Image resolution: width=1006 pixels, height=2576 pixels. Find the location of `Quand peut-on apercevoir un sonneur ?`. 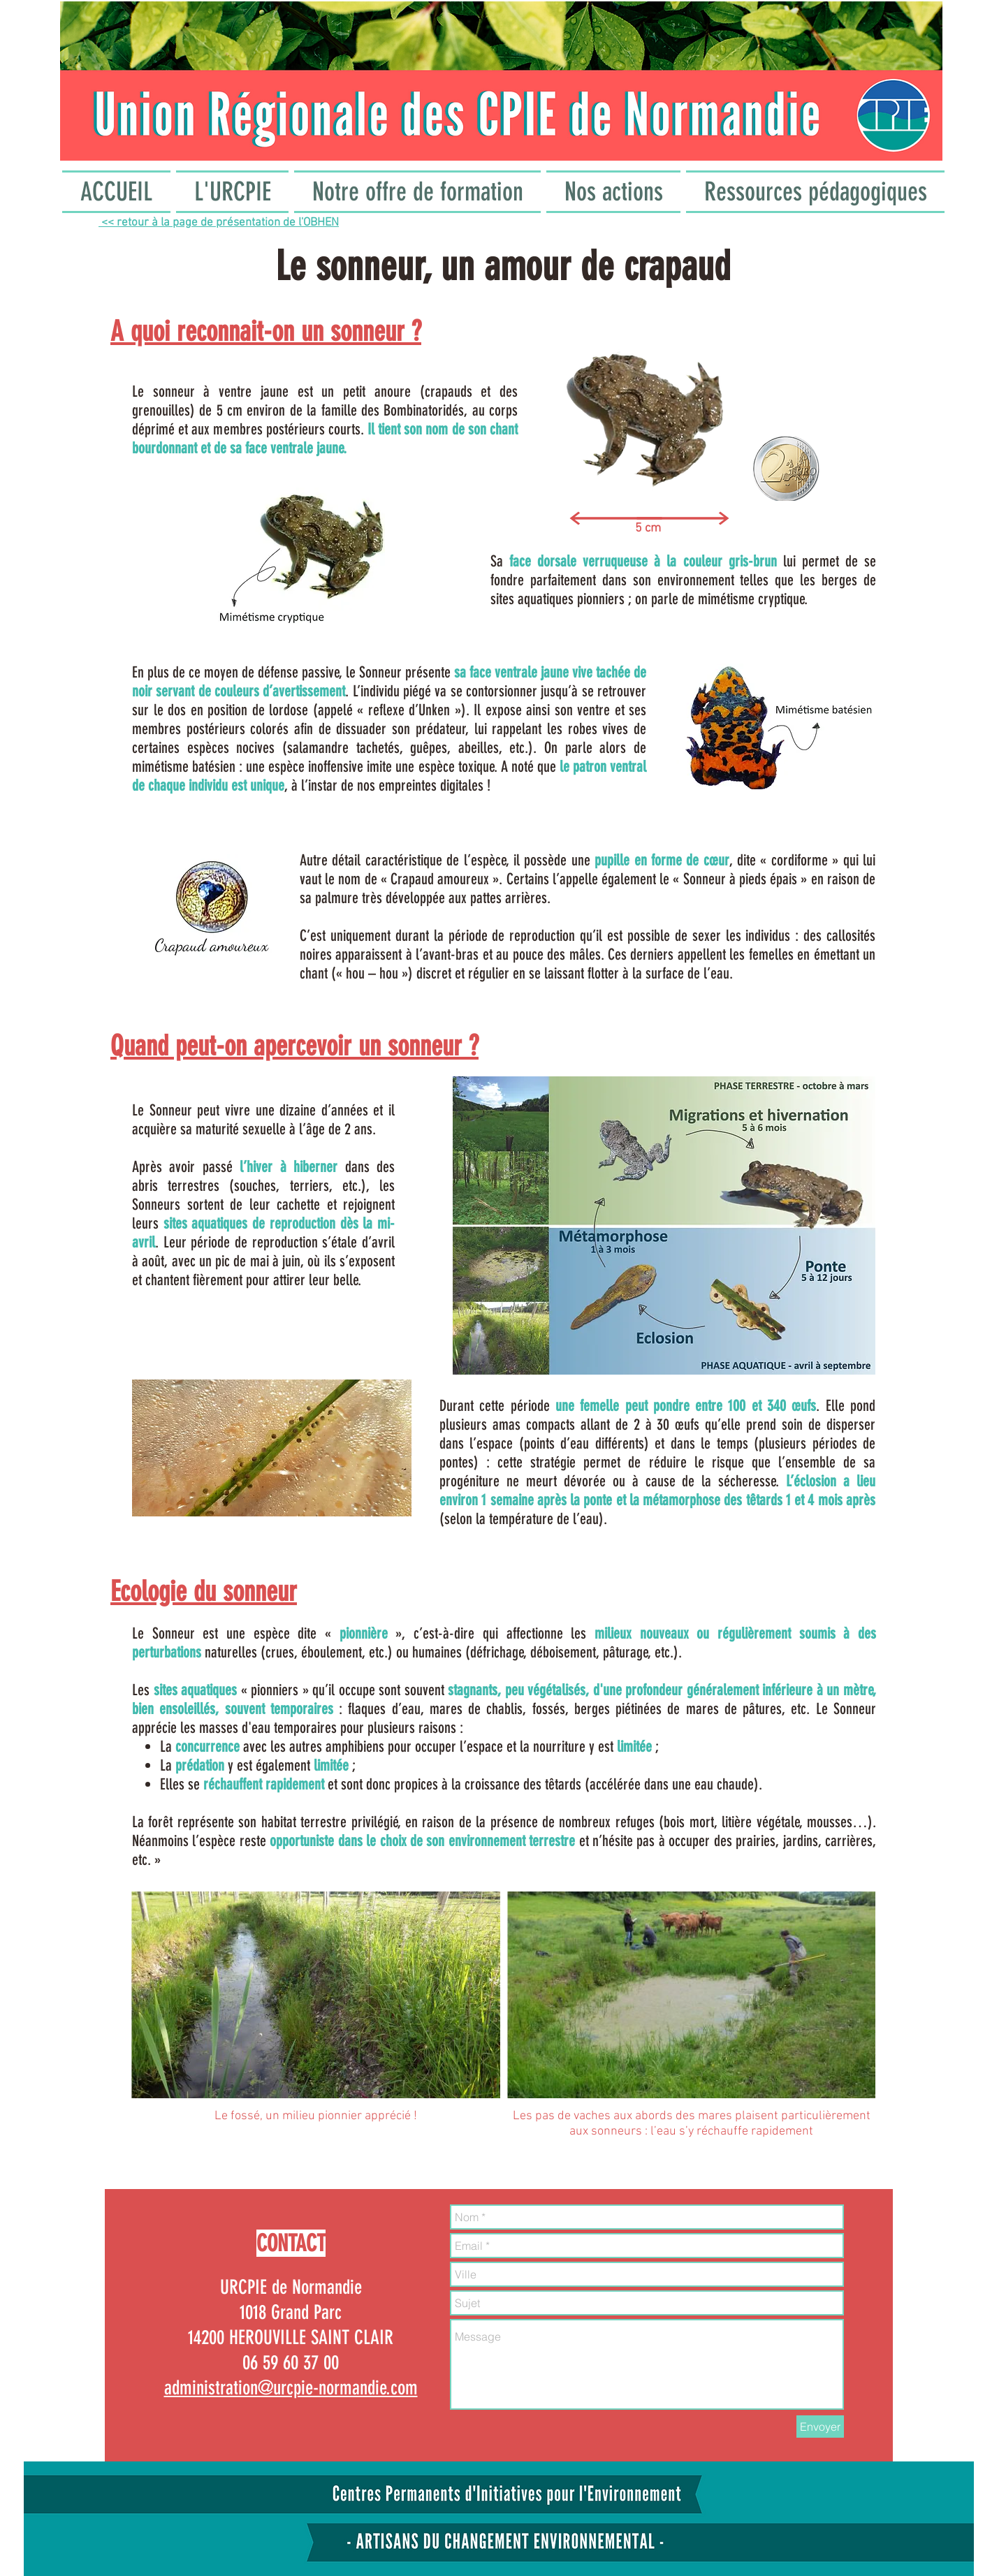

Quand peut-on apercevoir un sonneur ? is located at coordinates (294, 1046).